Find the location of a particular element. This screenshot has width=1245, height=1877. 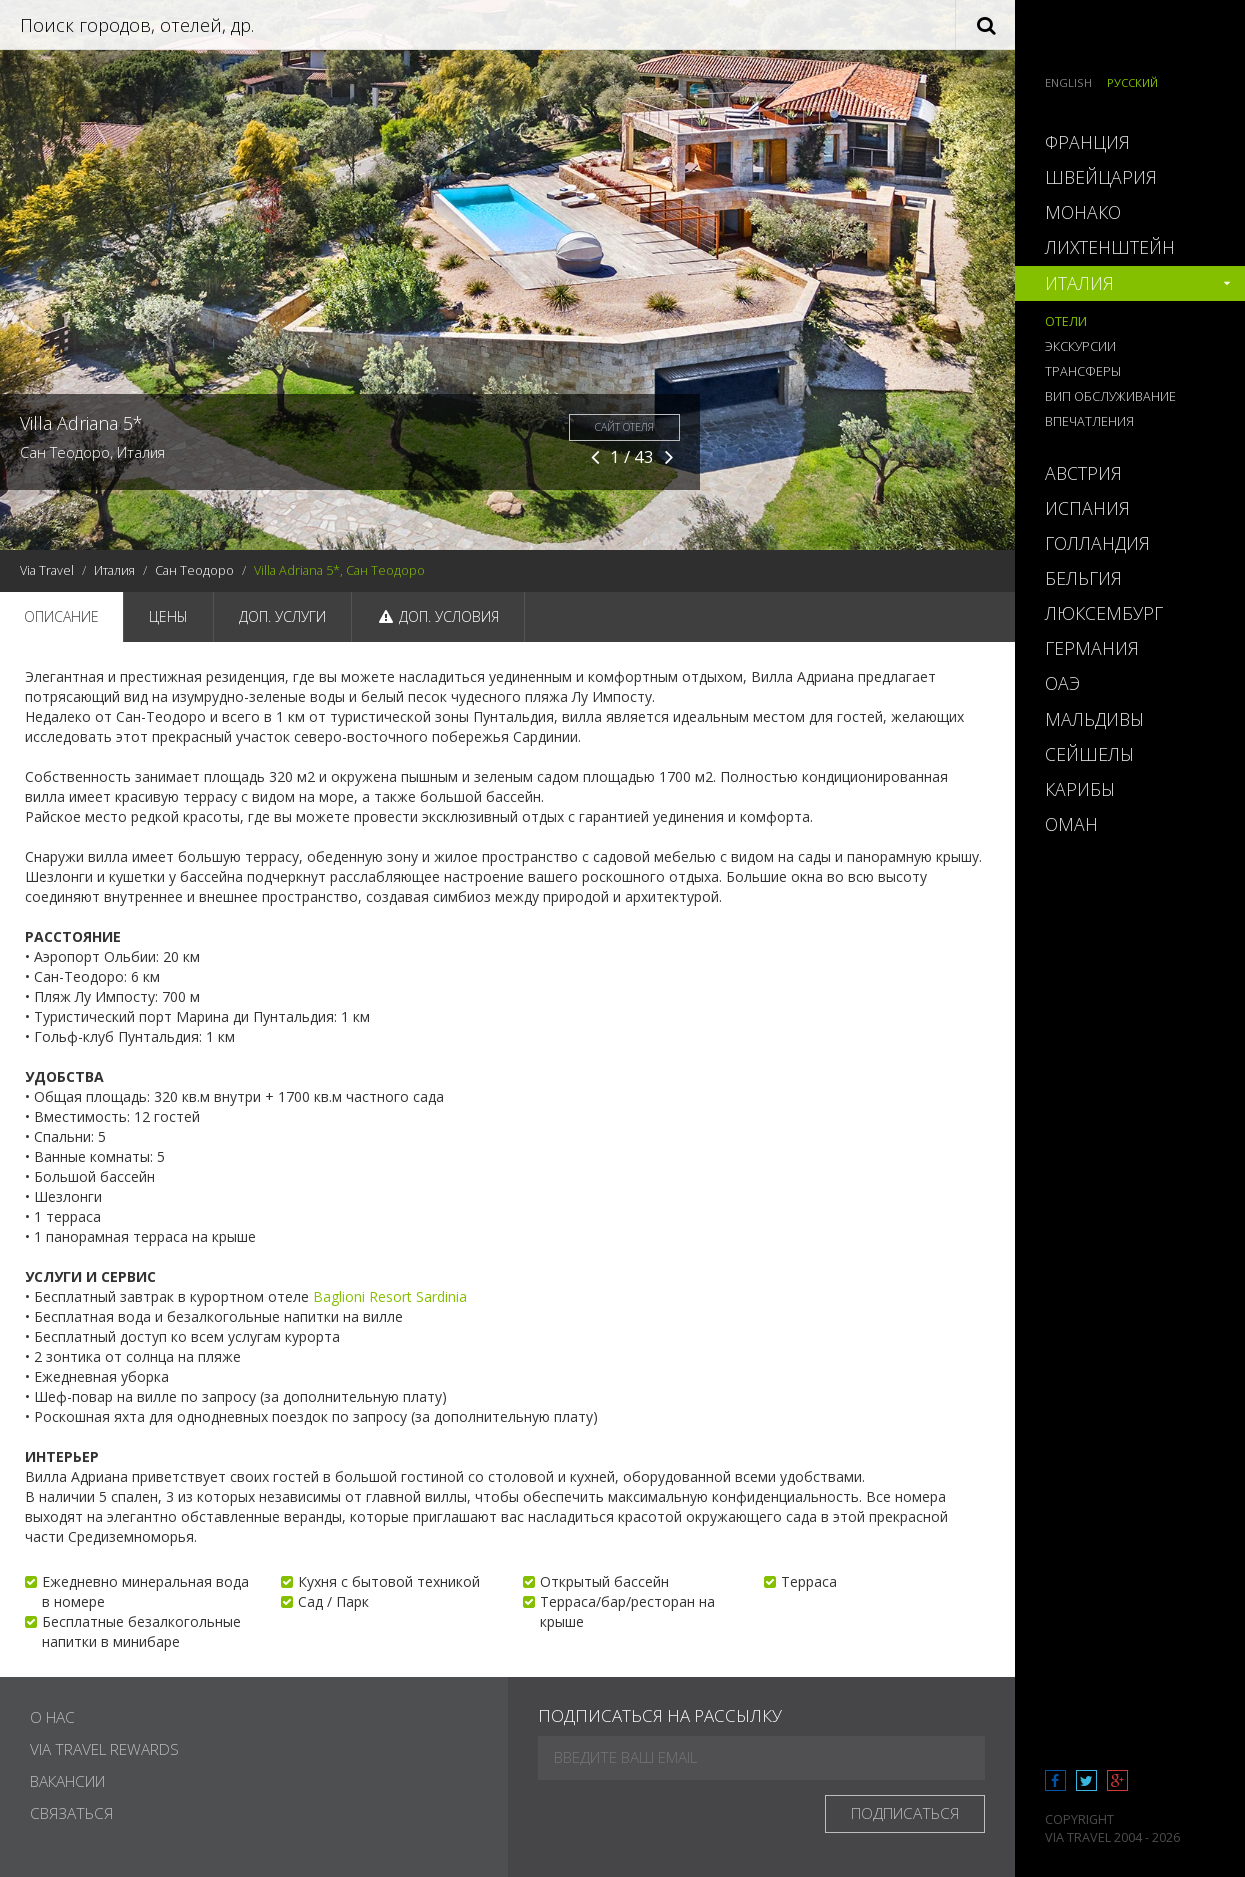

Связаться is located at coordinates (71, 1813).